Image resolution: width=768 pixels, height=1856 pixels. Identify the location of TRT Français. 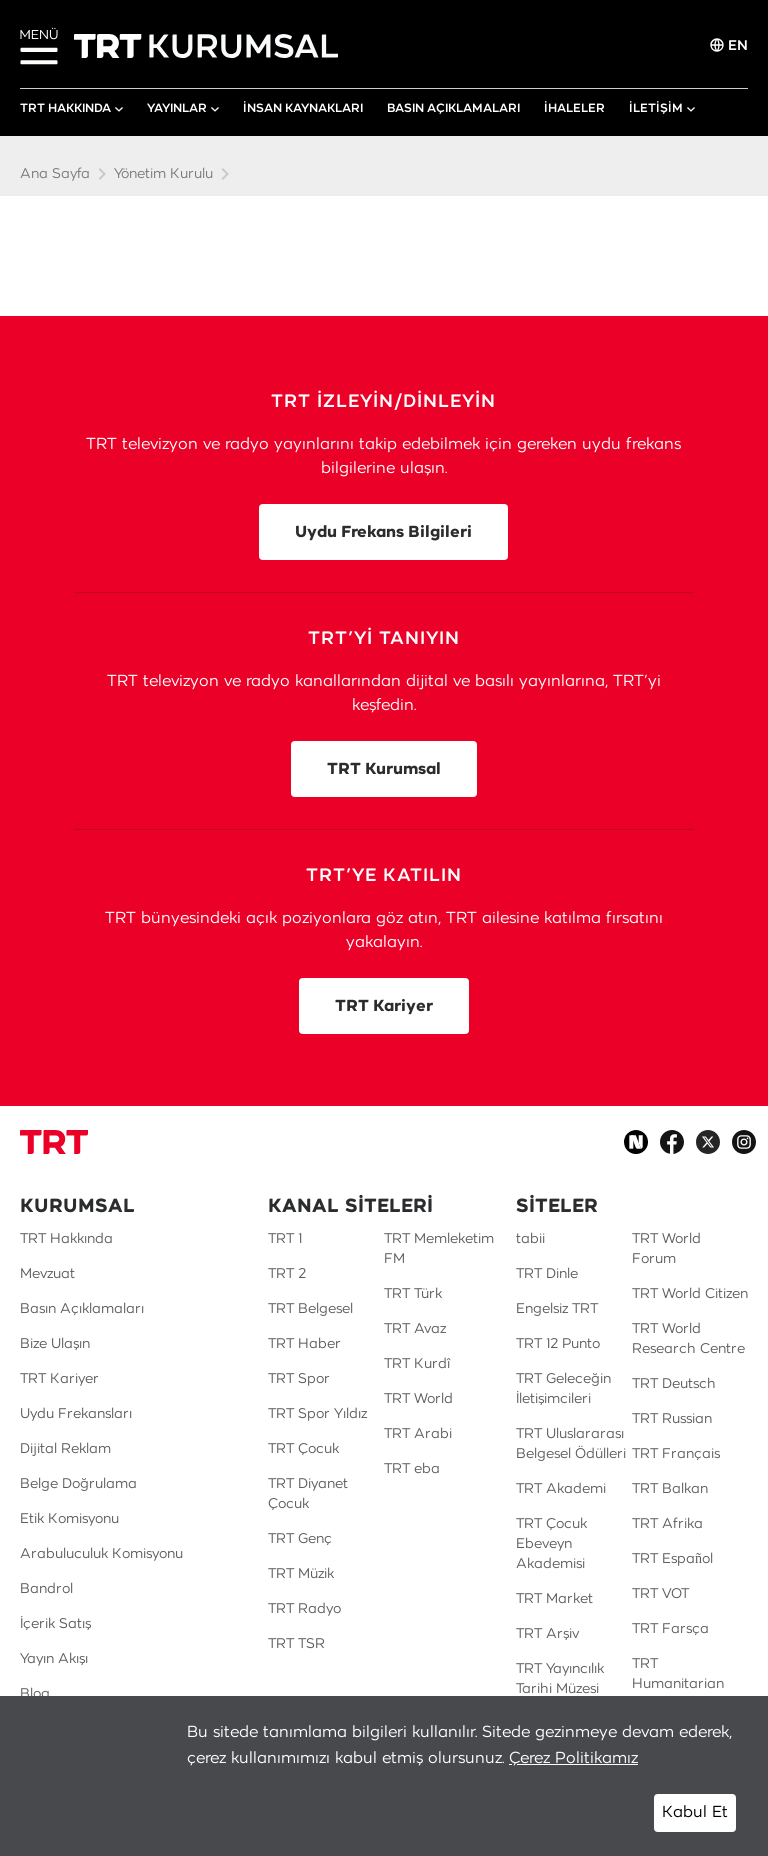
(676, 1454).